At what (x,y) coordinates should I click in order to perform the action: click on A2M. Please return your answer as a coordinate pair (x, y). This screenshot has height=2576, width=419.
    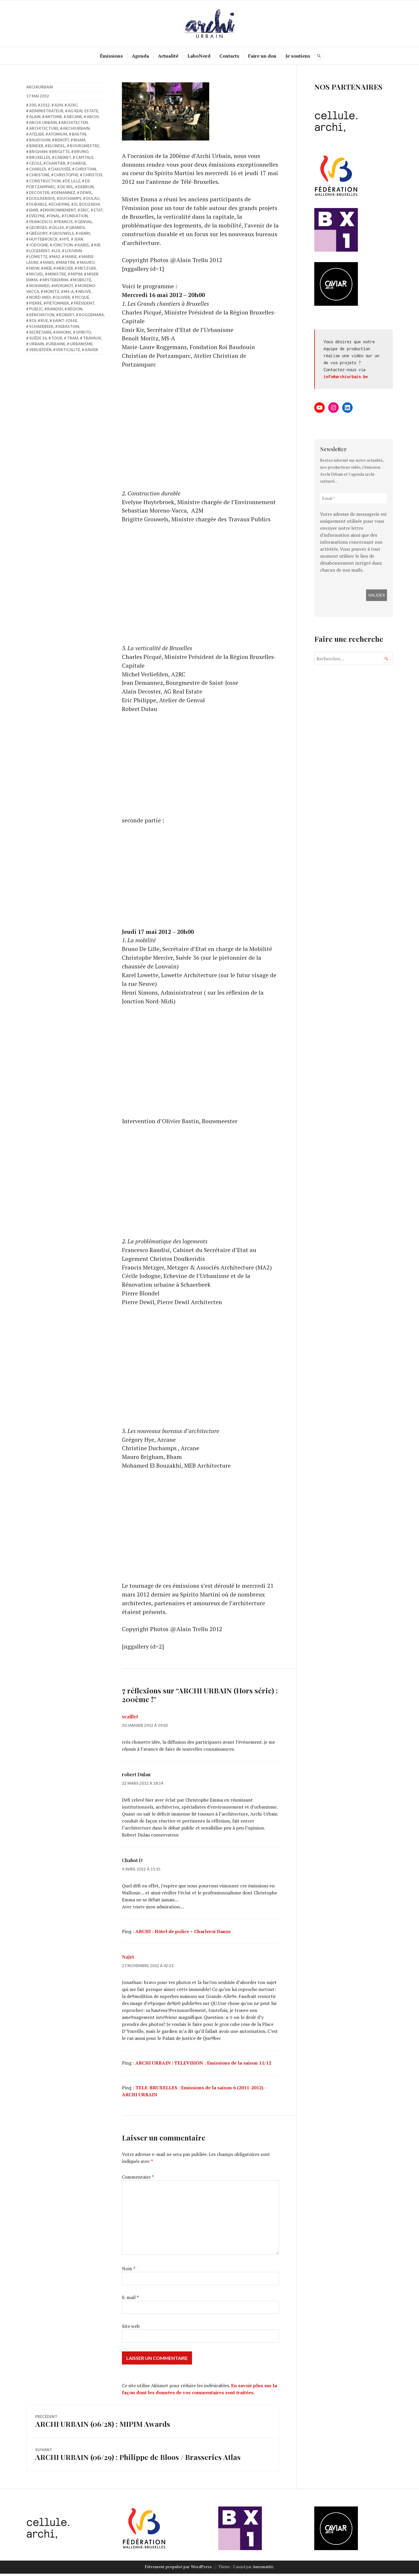
    Looking at the image, I should click on (58, 105).